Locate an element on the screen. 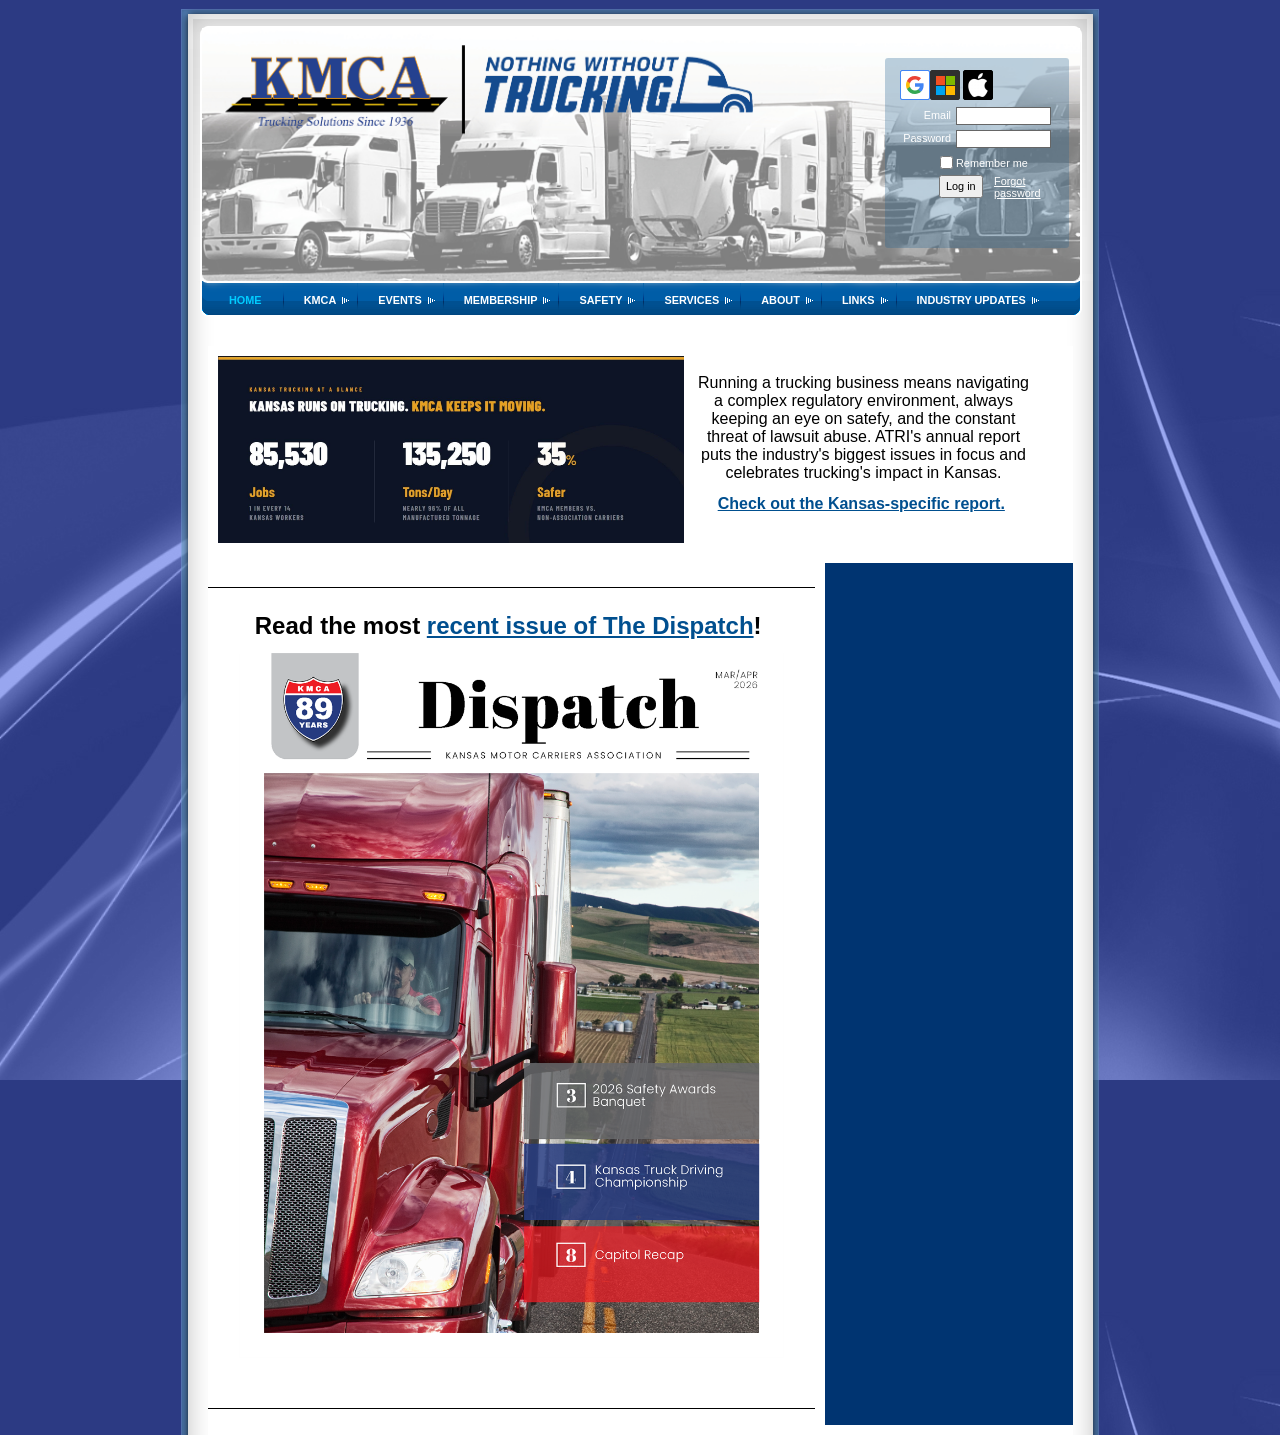 The height and width of the screenshot is (1435, 1280). recent issue of The Dispatch is located at coordinates (590, 625).